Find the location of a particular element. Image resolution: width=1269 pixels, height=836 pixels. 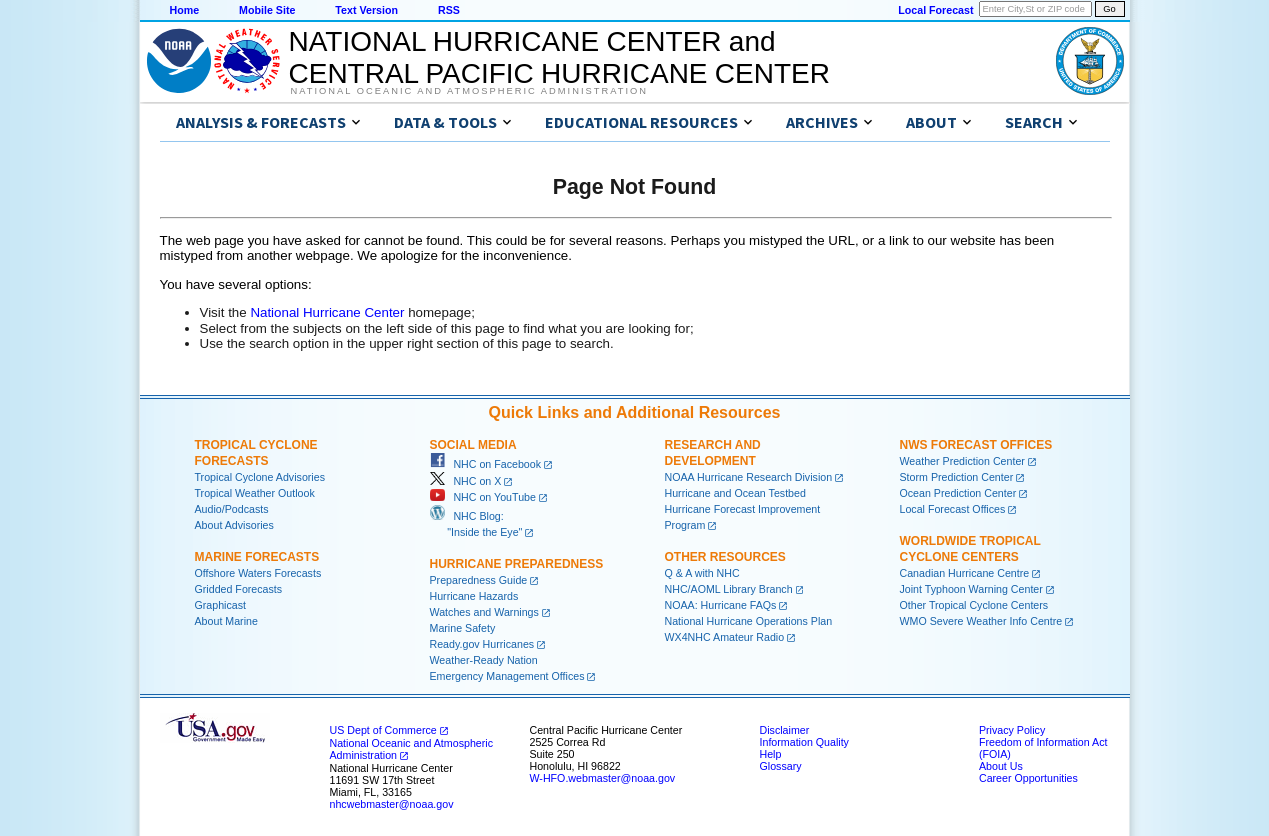

NWS Forecast Offices is located at coordinates (976, 445).